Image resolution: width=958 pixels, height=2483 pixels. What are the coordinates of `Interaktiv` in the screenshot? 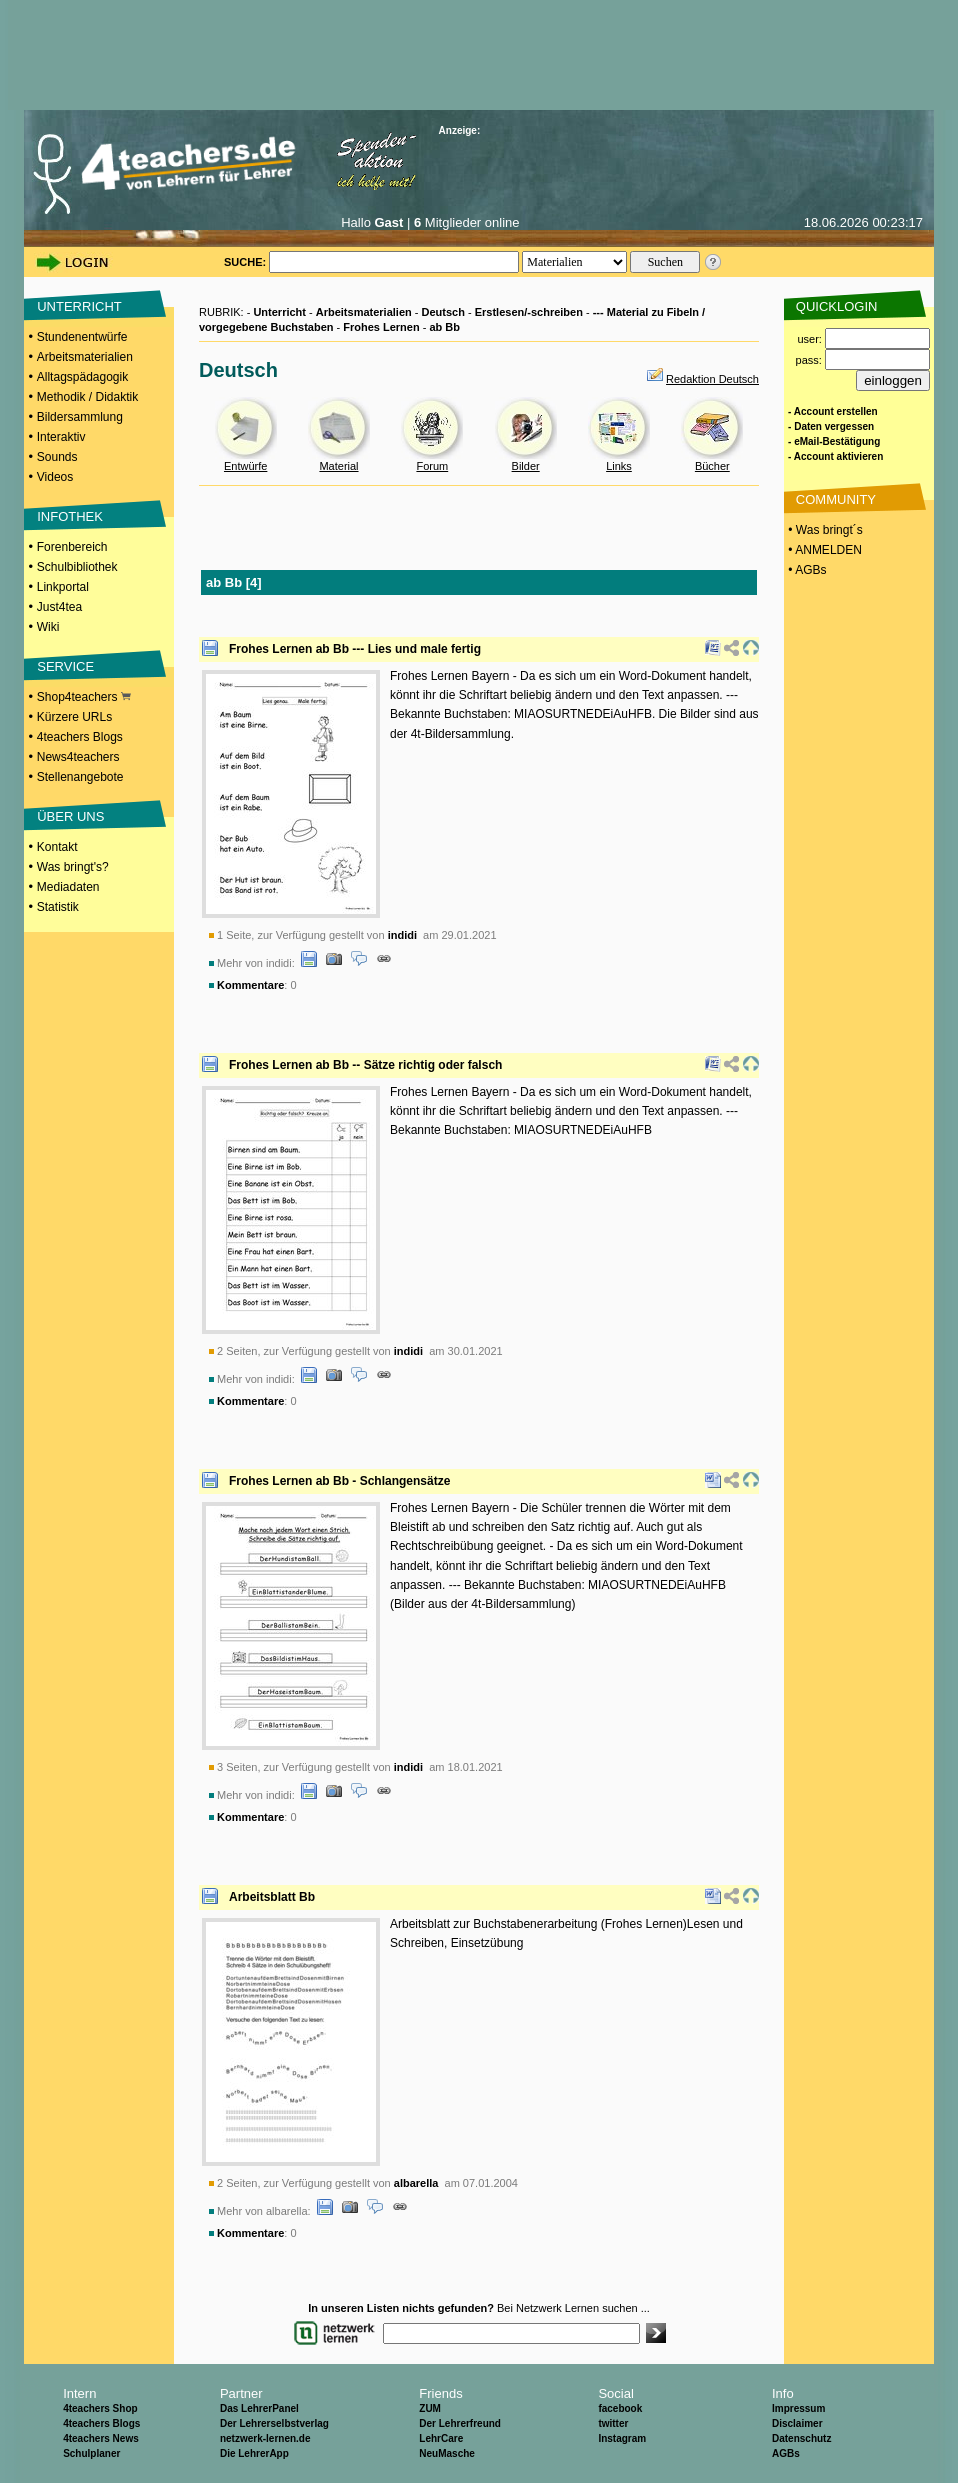 It's located at (61, 437).